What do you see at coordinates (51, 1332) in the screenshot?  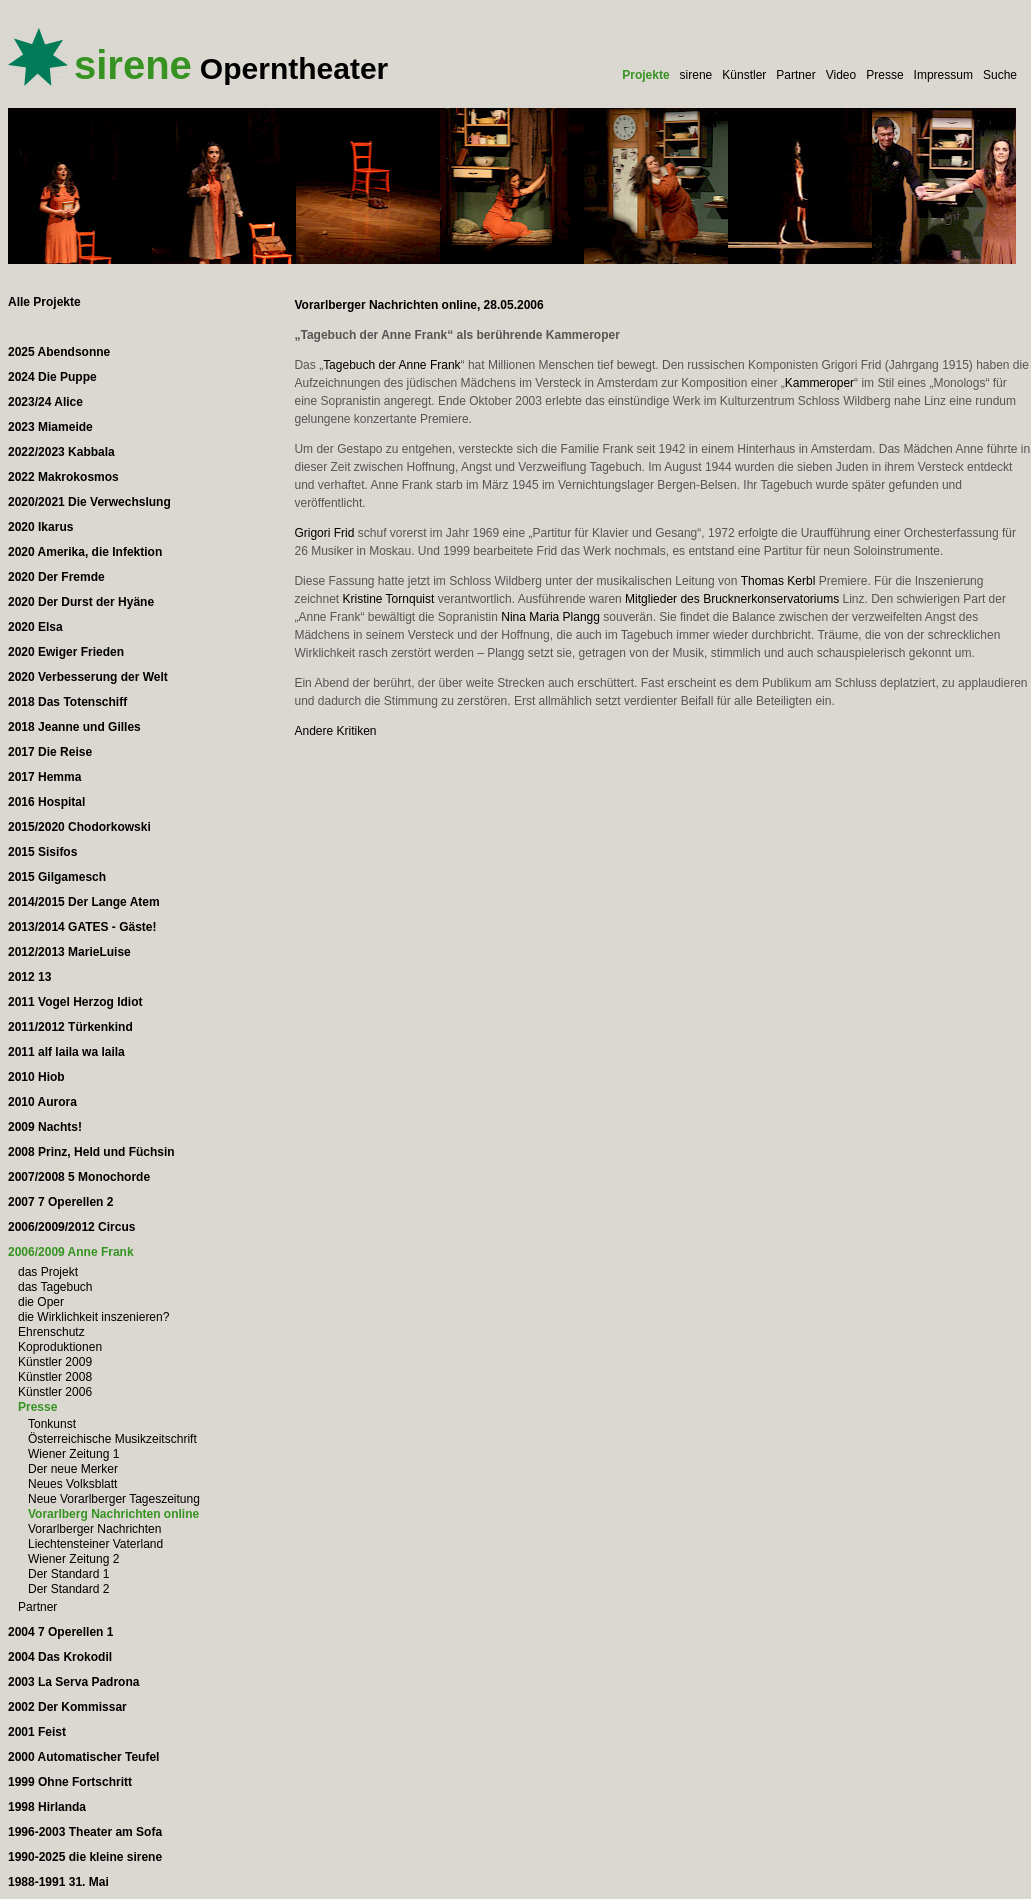 I see `Ehrenschutz` at bounding box center [51, 1332].